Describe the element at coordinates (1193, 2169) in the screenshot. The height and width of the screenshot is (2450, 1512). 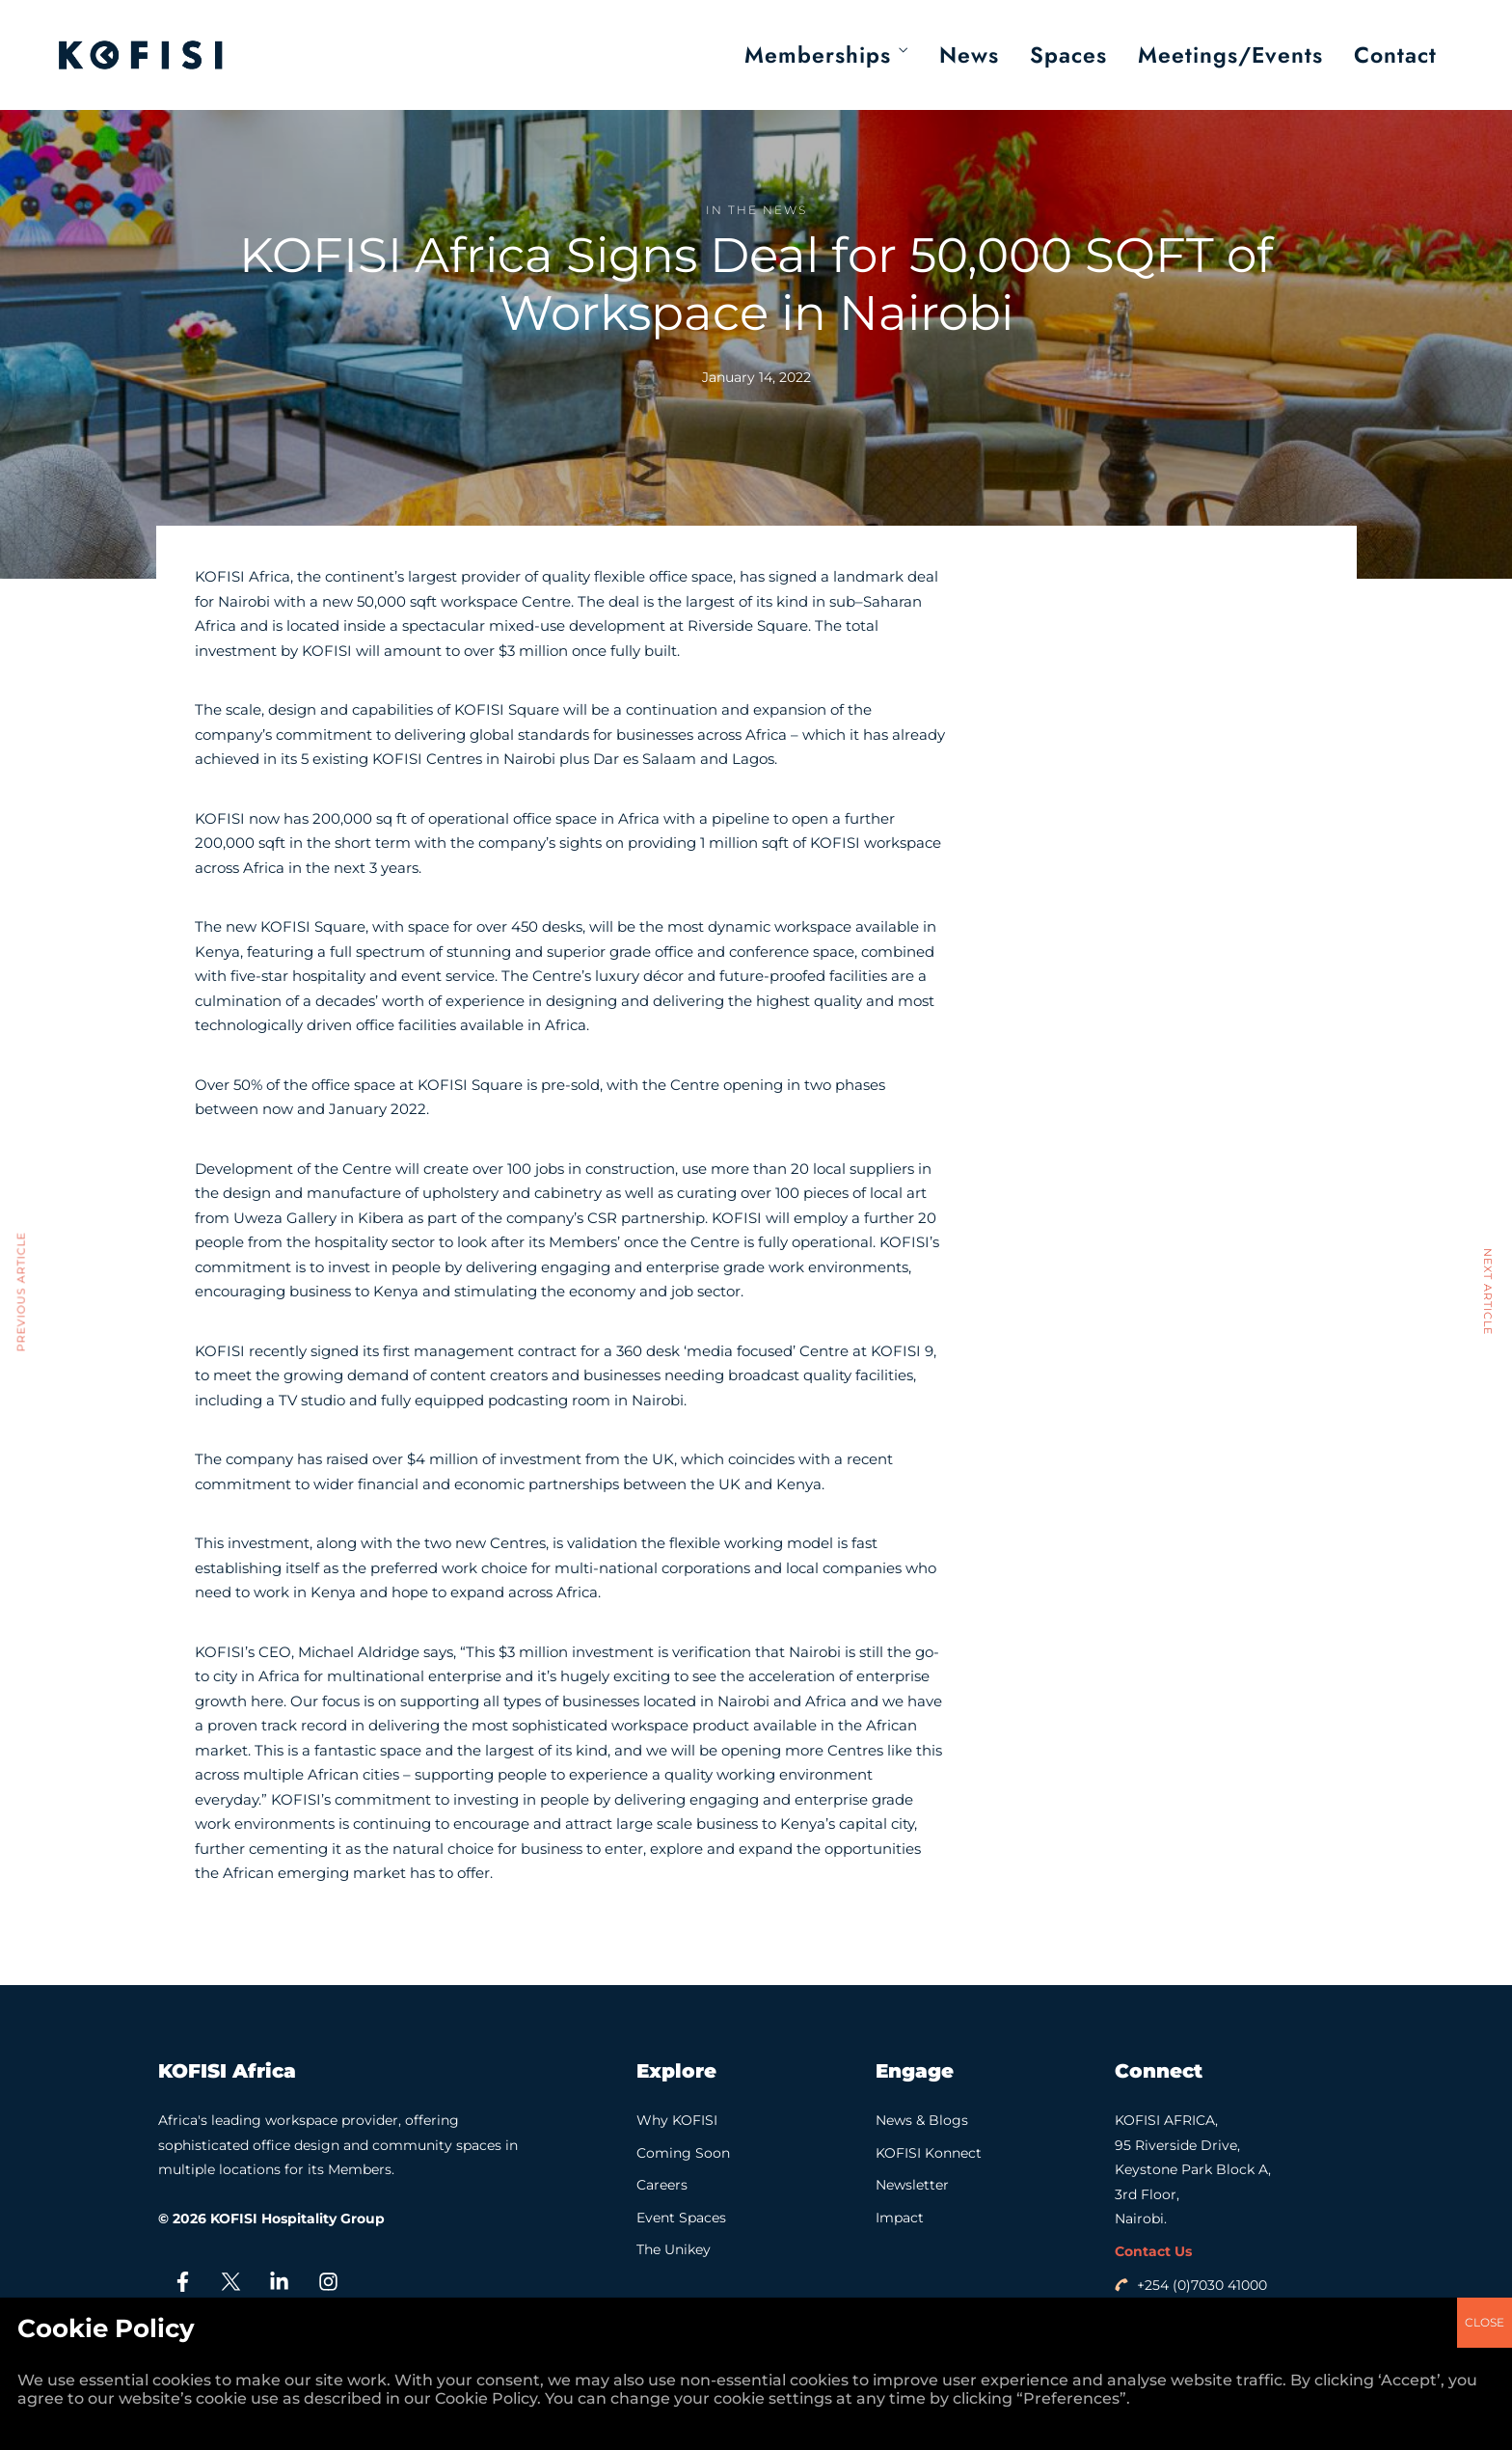
I see `KOFISI AFRICA, 95 Riverside Drive, Keystone Park Block A, 3rd Floor, Nairobi.` at that location.